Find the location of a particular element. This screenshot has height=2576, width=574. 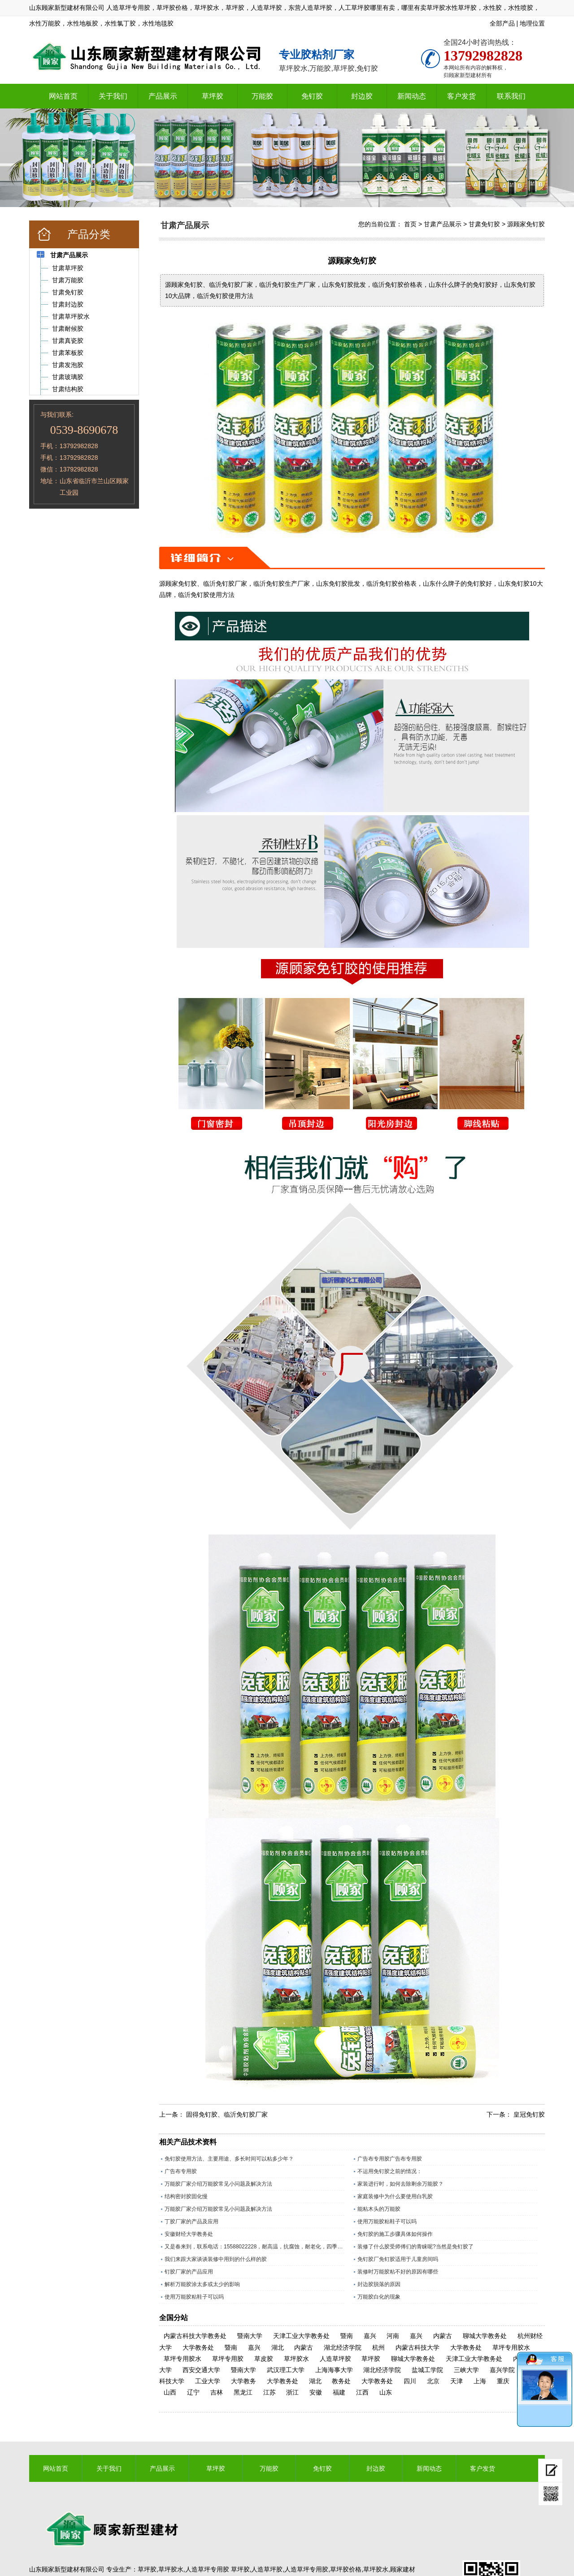

丁胶厂家的产品及应用 is located at coordinates (191, 2221).